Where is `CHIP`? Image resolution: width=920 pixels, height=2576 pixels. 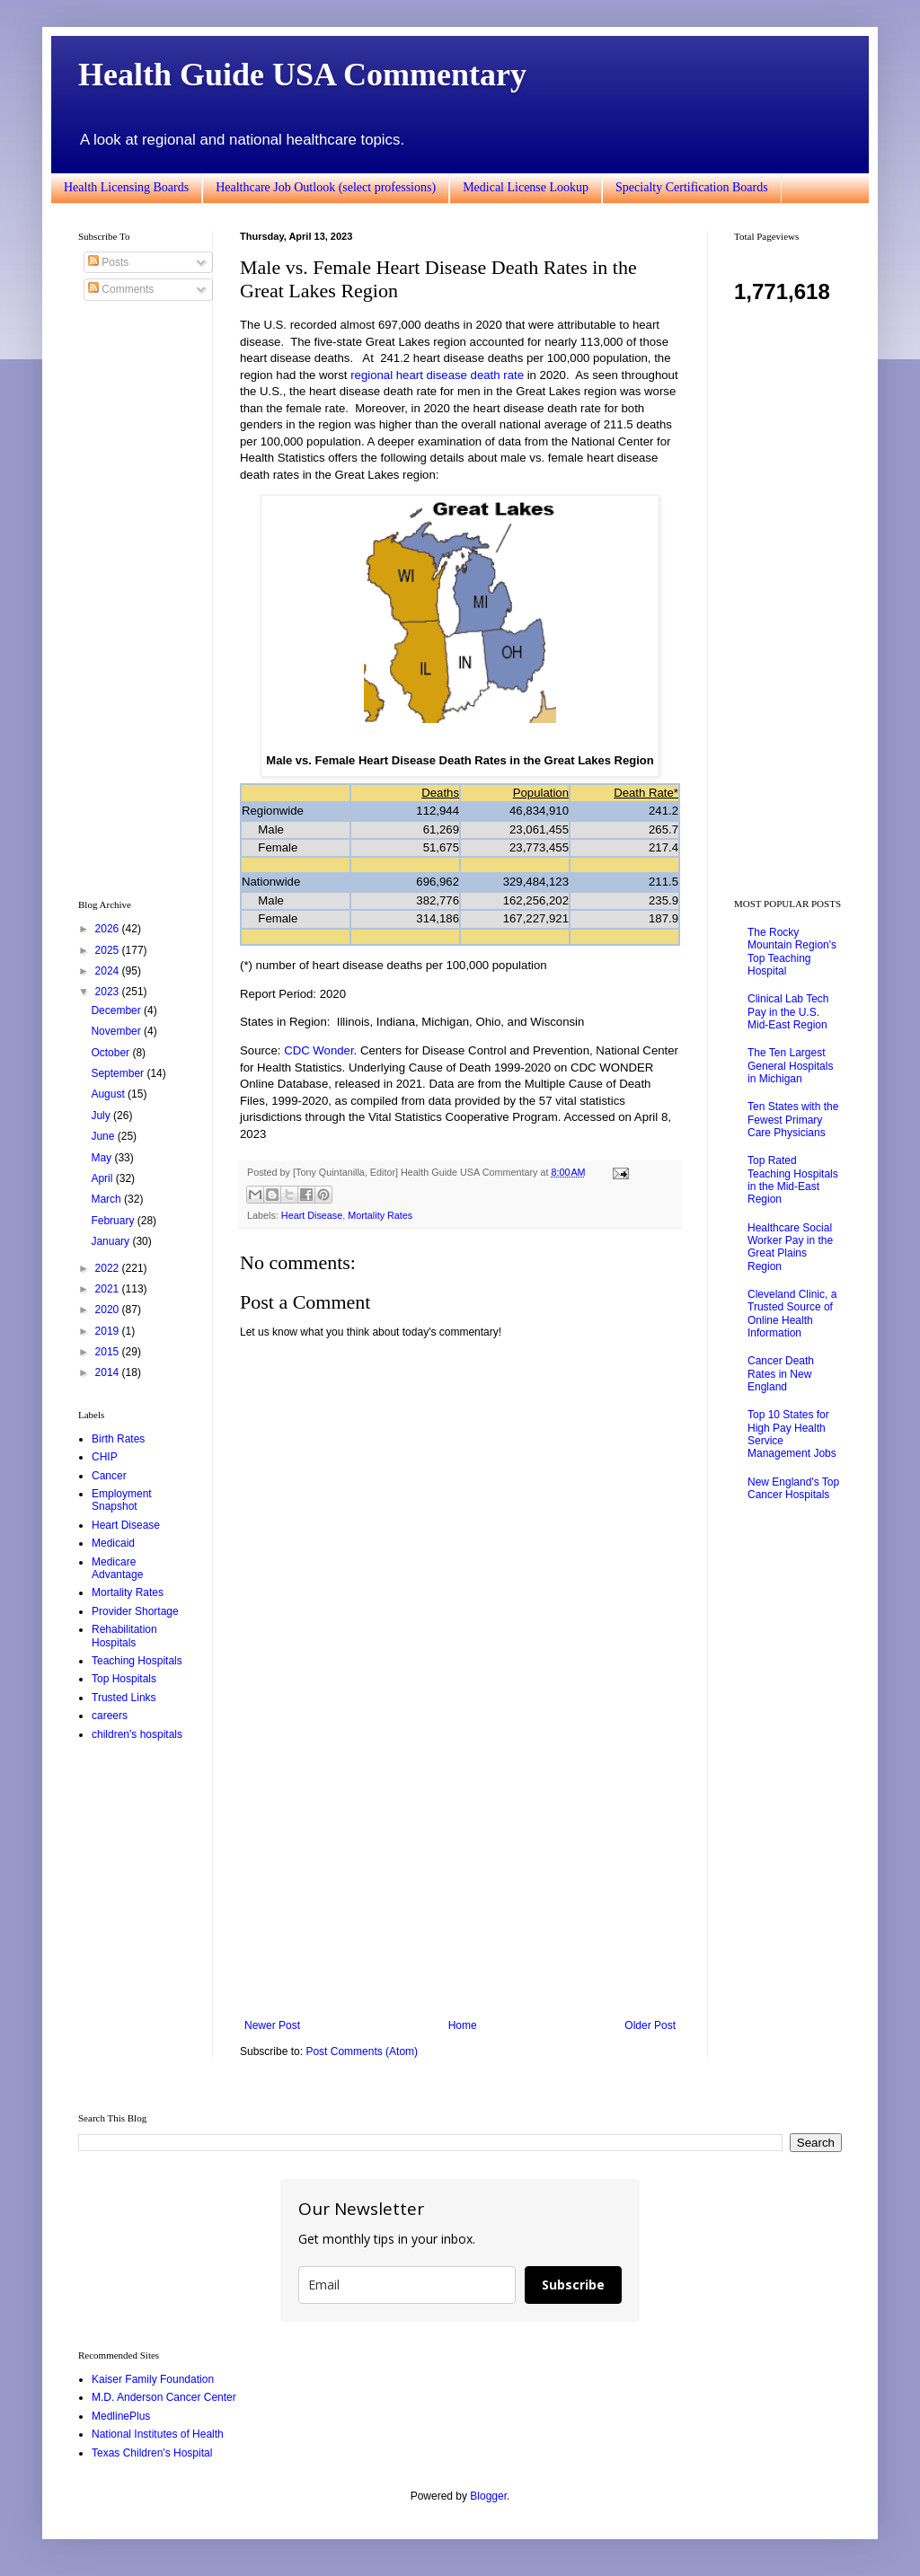 CHIP is located at coordinates (105, 1457).